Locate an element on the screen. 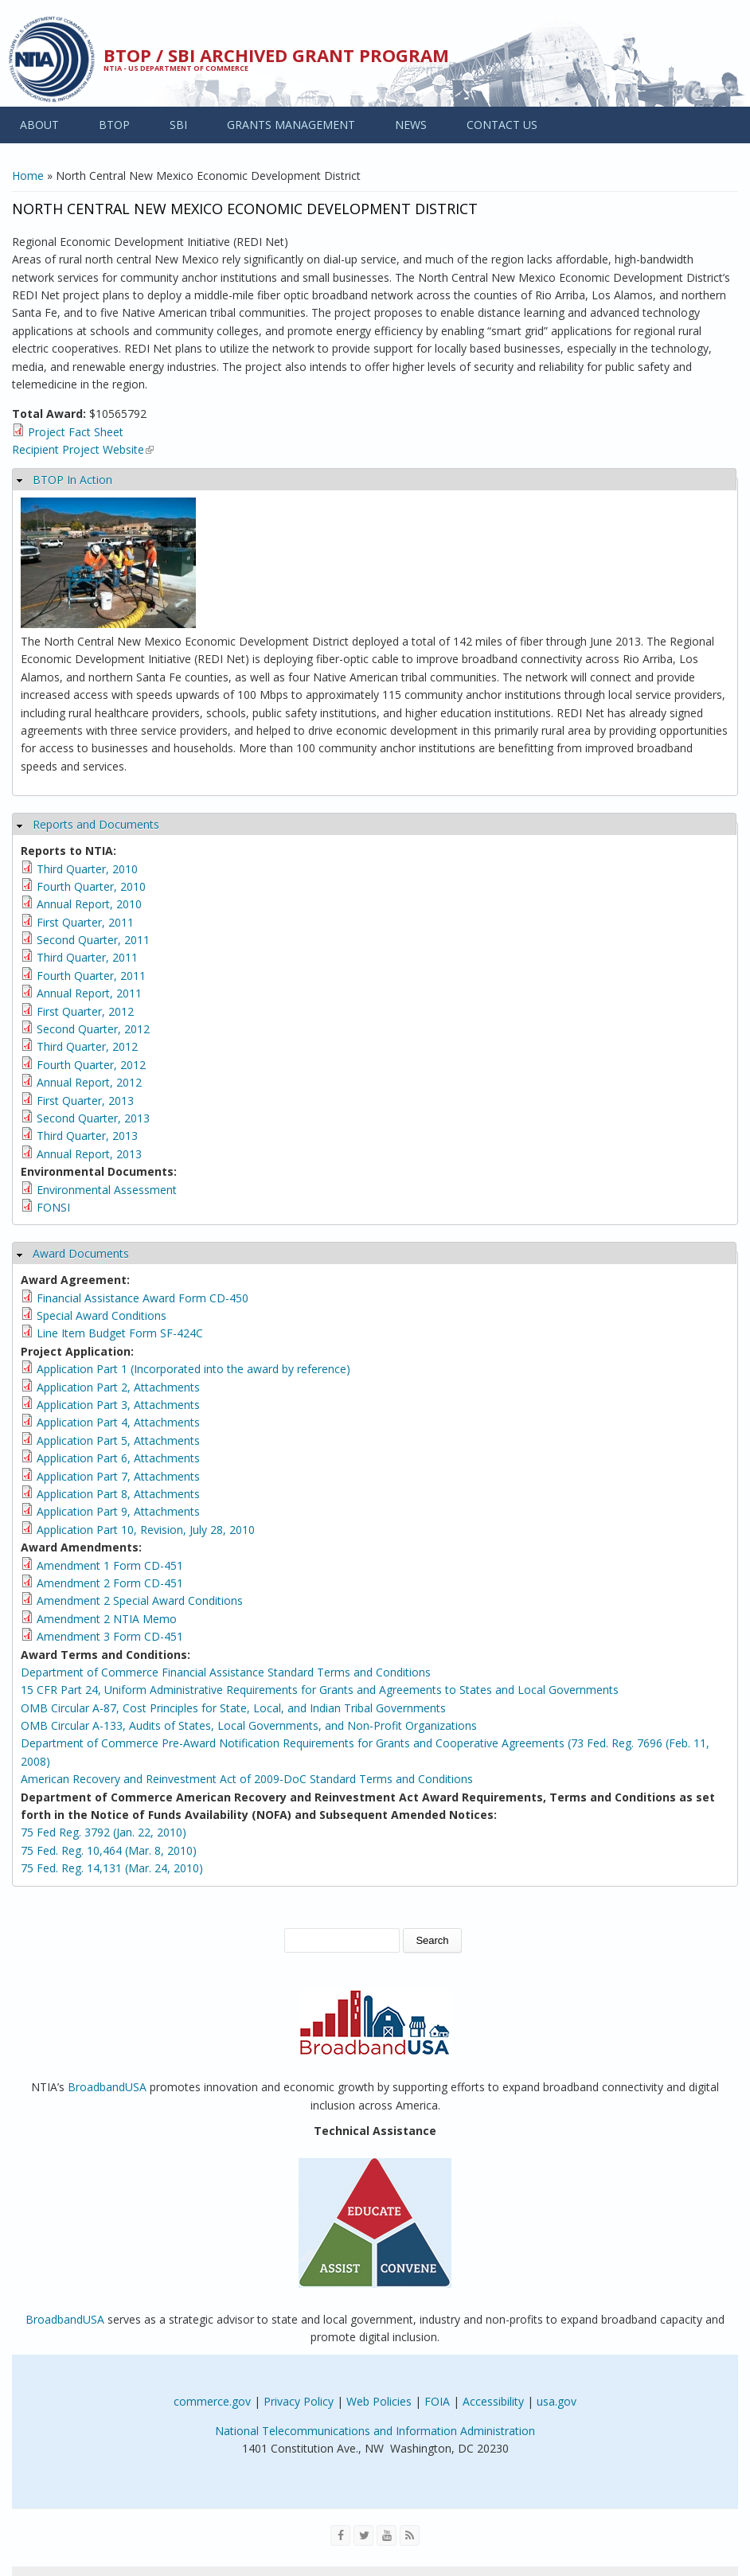  Second Quarter, 2011 is located at coordinates (93, 939).